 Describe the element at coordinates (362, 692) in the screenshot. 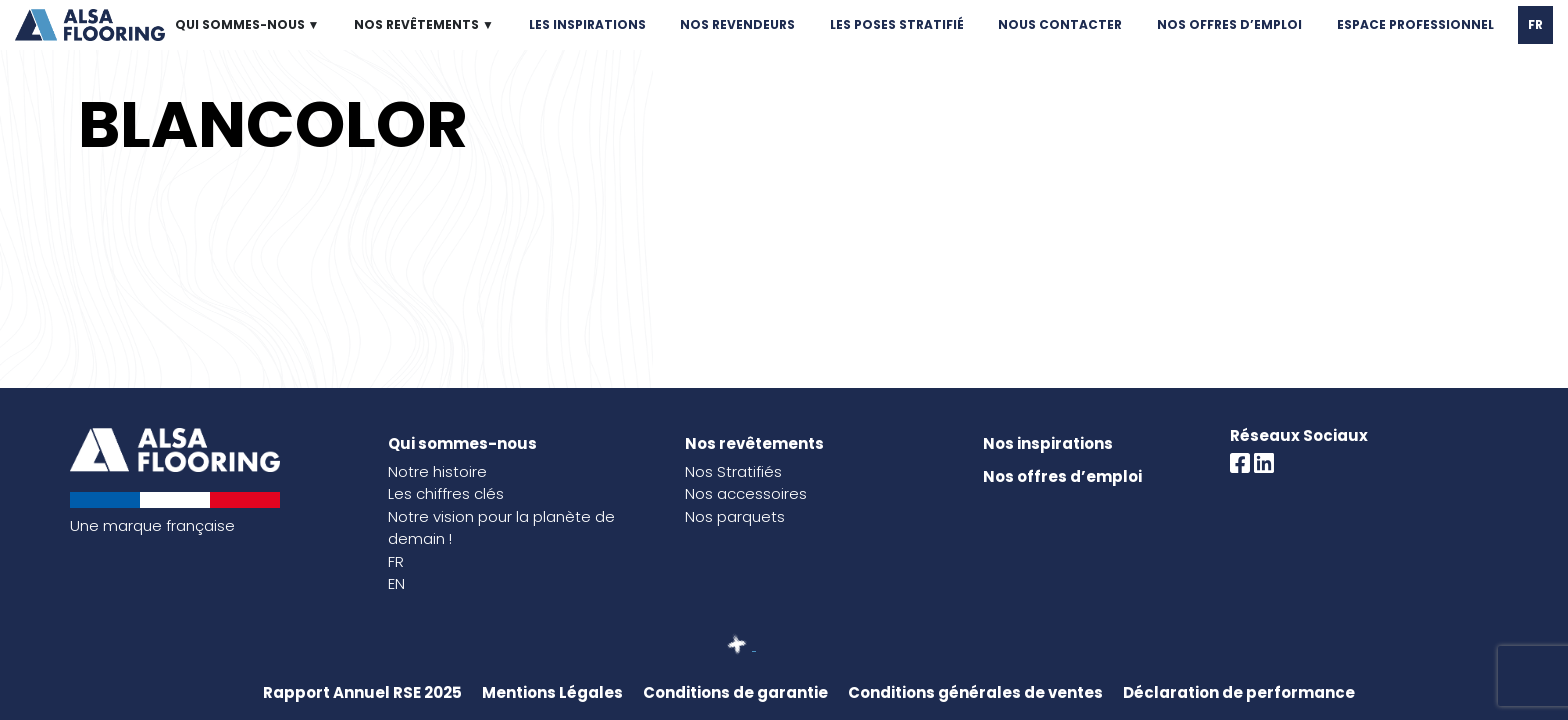

I see `Rapport Annuel RSE 2025` at that location.